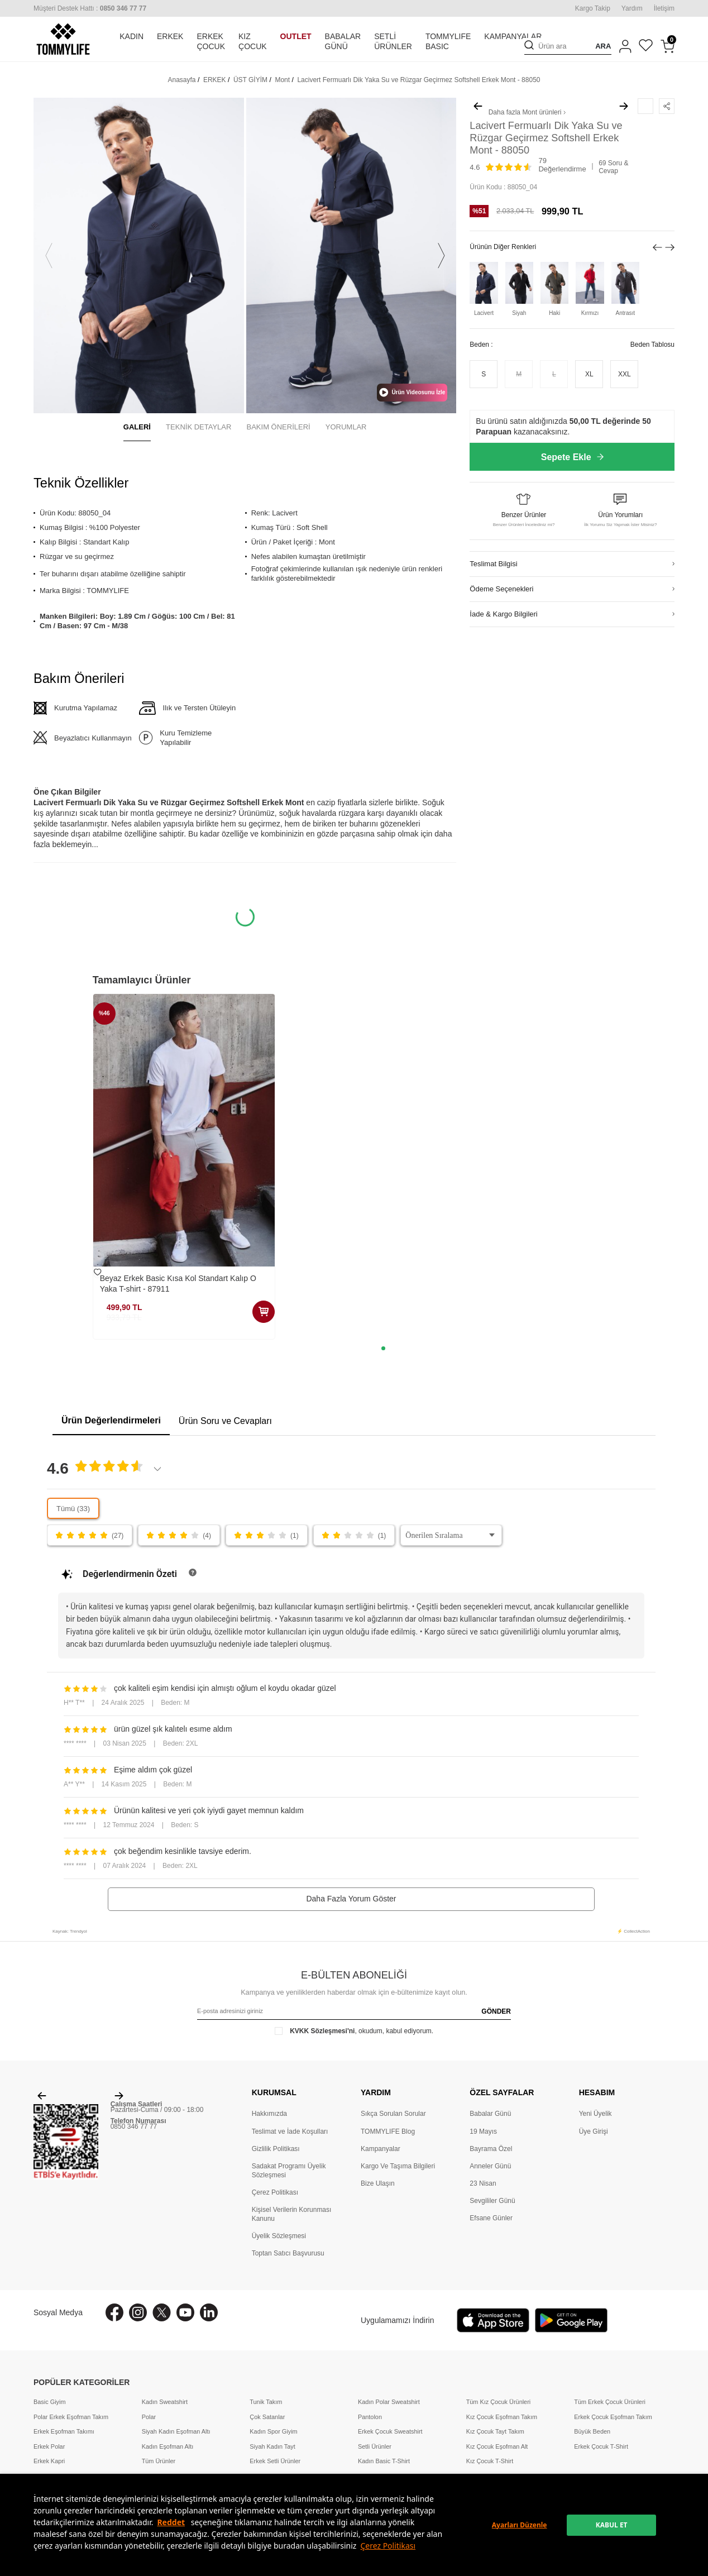 The width and height of the screenshot is (708, 2576). What do you see at coordinates (198, 427) in the screenshot?
I see `TEKNİK DETAYLAR` at bounding box center [198, 427].